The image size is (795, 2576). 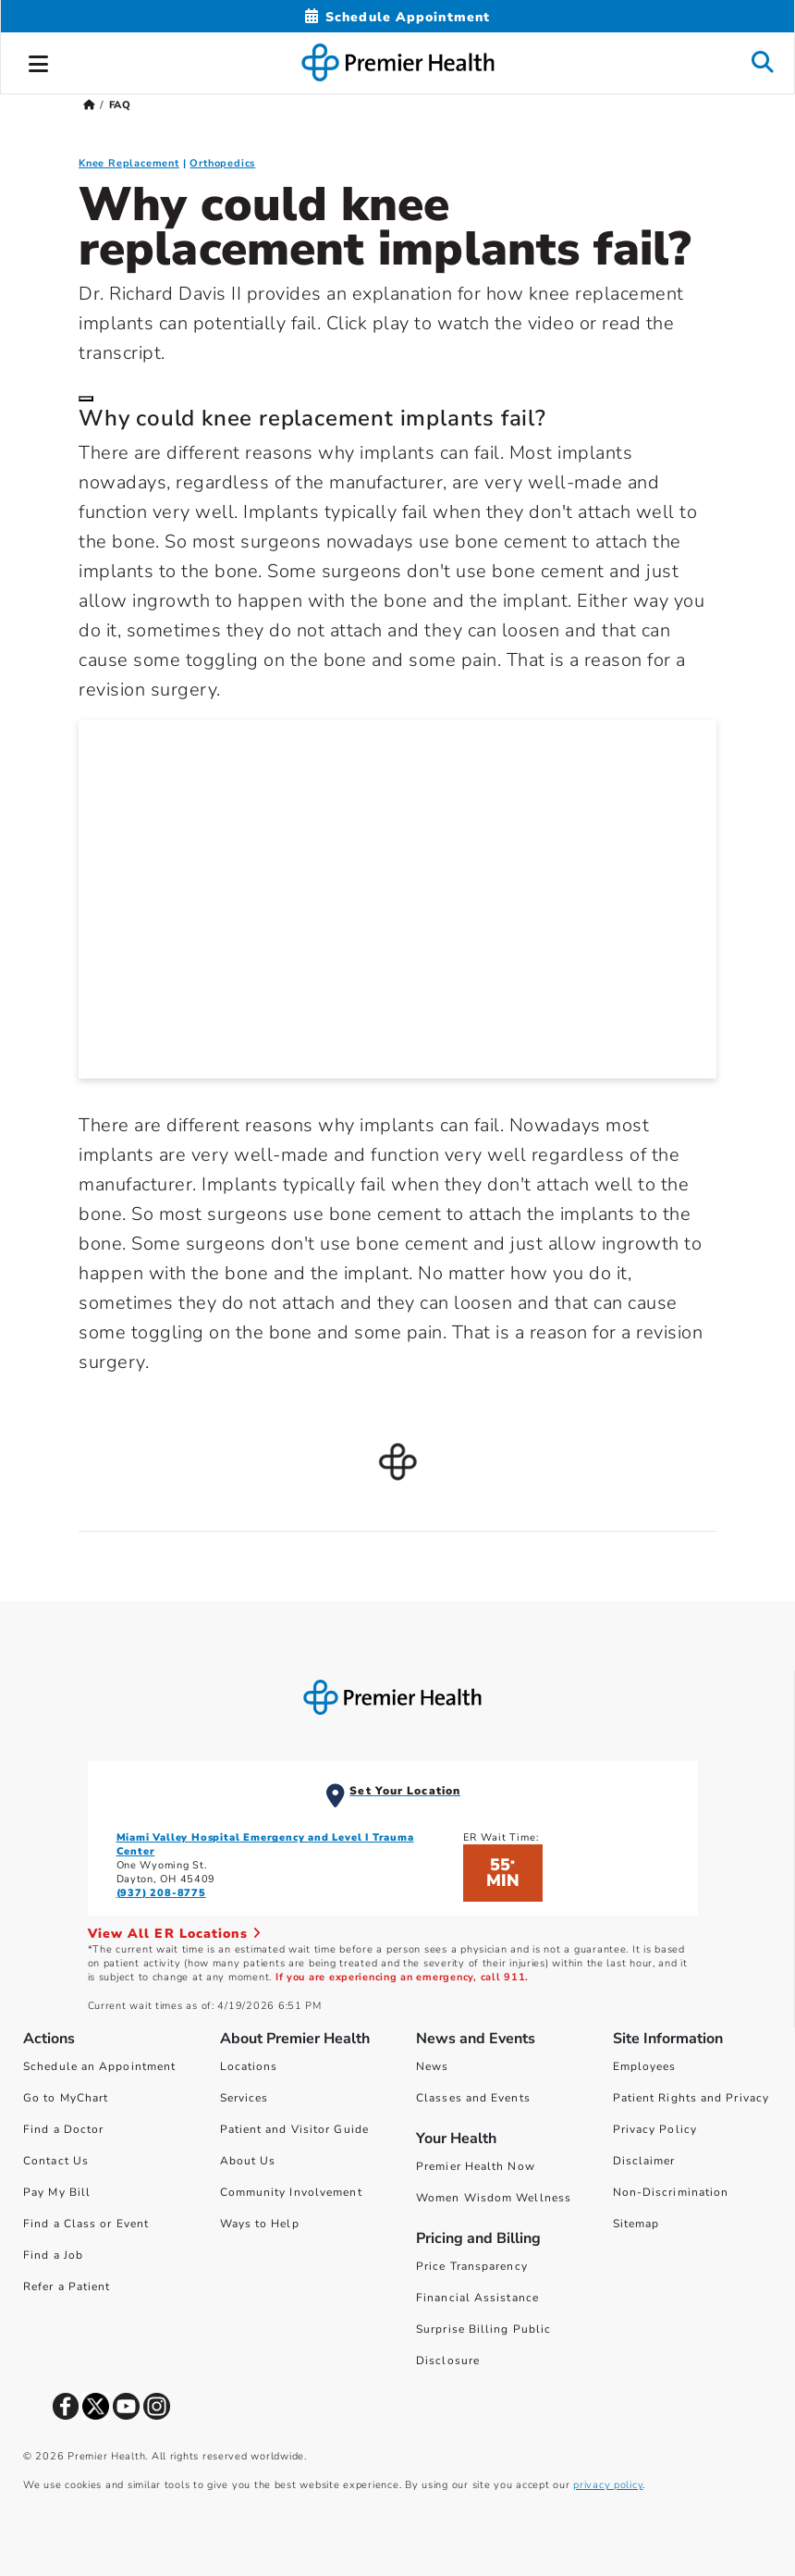 What do you see at coordinates (67, 2286) in the screenshot?
I see `Refer a Patient` at bounding box center [67, 2286].